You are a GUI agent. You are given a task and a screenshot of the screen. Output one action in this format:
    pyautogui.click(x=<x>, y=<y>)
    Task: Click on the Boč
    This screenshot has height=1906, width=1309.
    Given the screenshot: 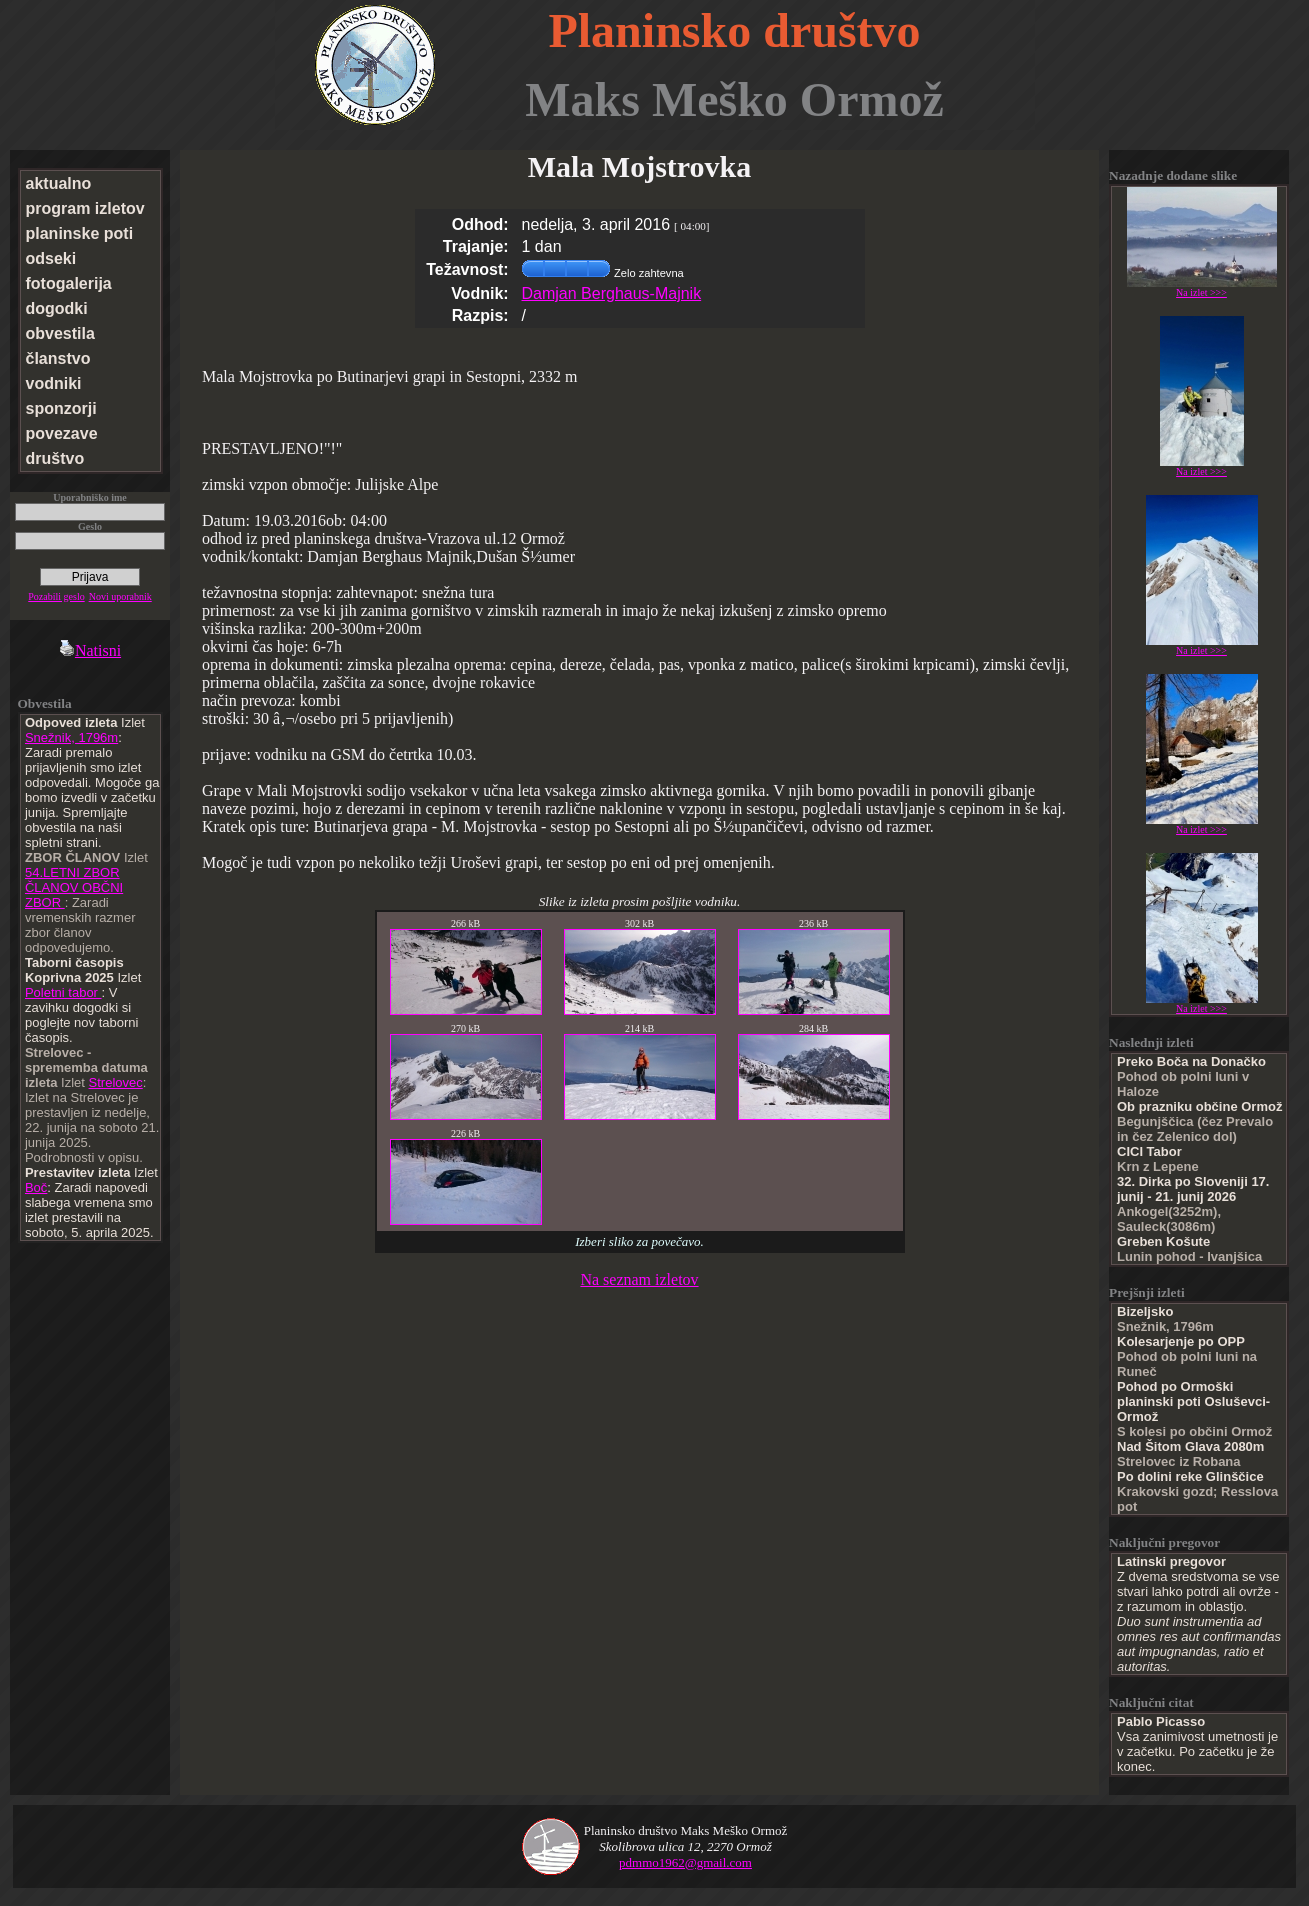 What is the action you would take?
    pyautogui.click(x=36, y=1187)
    